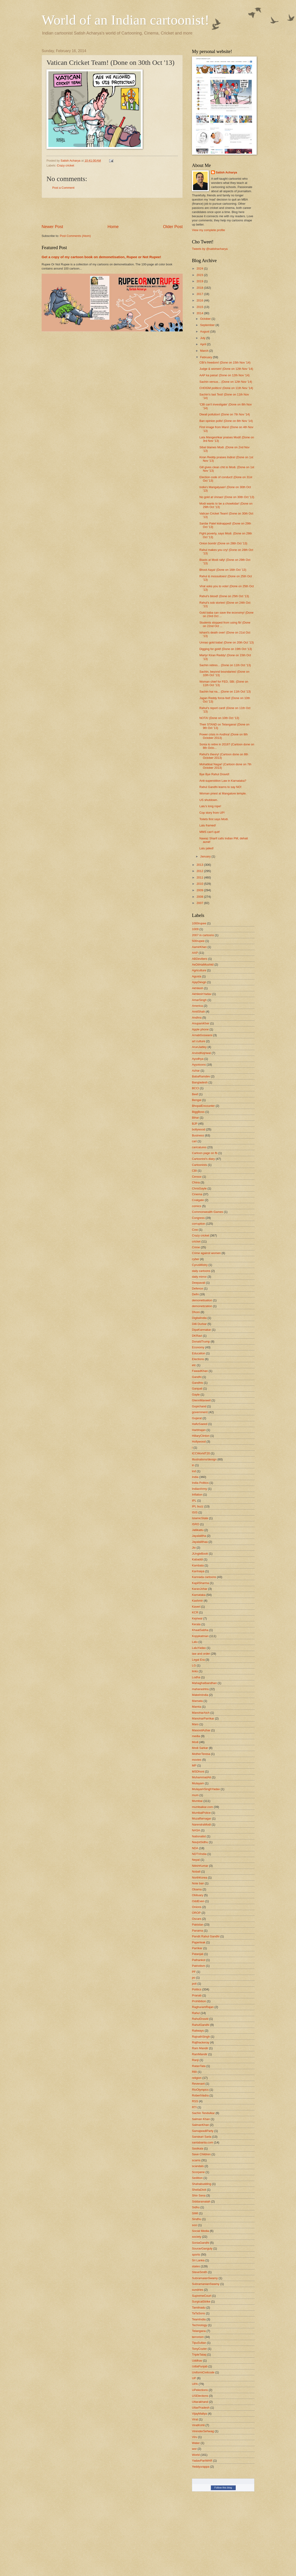 This screenshot has width=296, height=2576. Describe the element at coordinates (199, 2066) in the screenshot. I see `RatanTata` at that location.